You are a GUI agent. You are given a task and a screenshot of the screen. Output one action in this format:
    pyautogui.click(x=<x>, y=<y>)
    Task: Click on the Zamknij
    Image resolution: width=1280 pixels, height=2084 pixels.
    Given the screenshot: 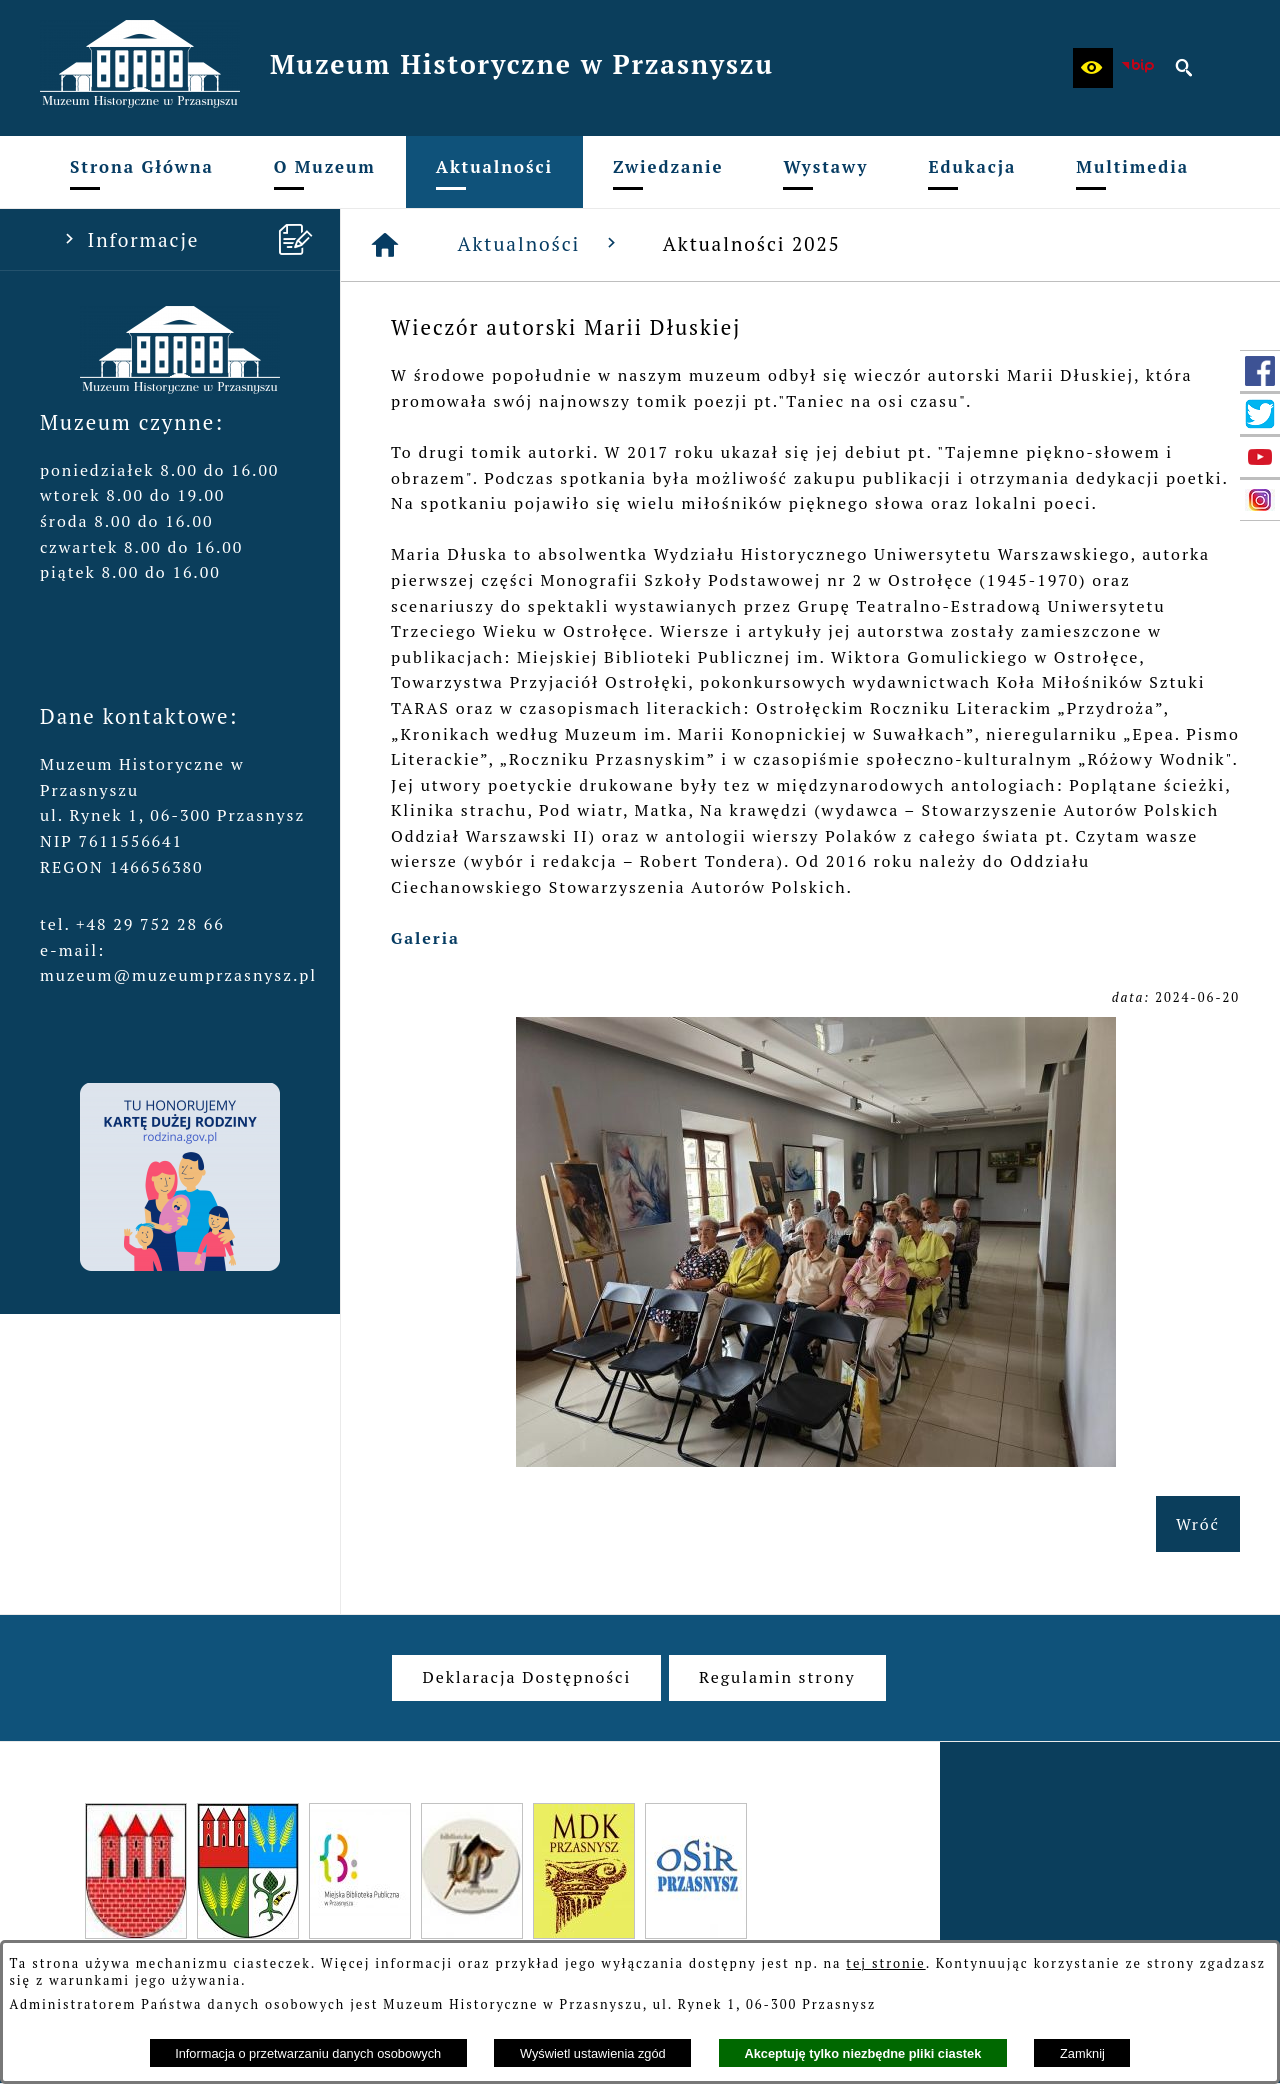 What is the action you would take?
    pyautogui.click(x=1082, y=2053)
    